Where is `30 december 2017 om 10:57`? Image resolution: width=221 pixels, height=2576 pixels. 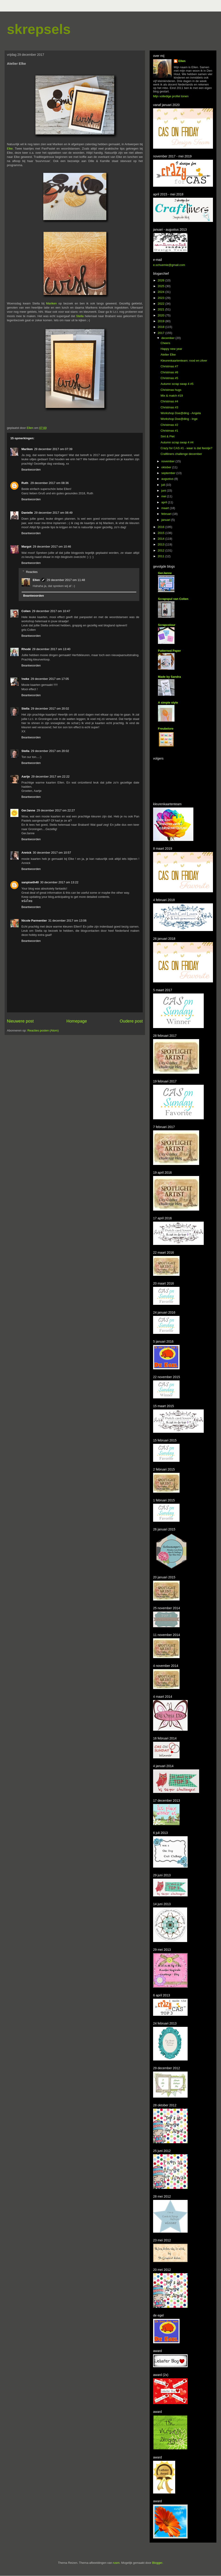
30 december 2017 om 10:57 is located at coordinates (52, 852).